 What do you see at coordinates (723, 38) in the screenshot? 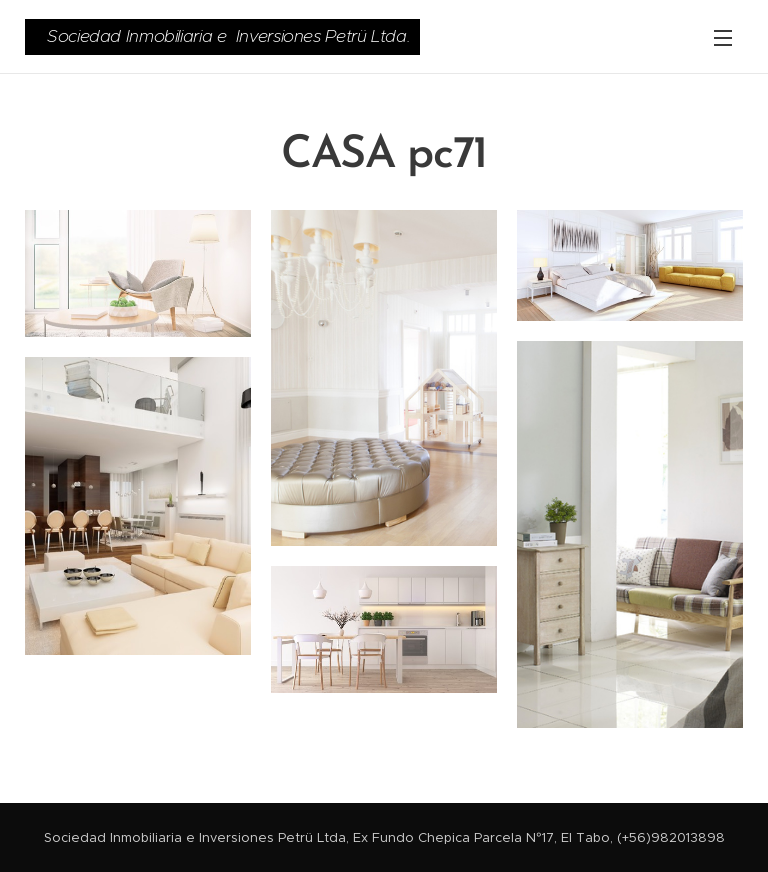
I see `Menú` at bounding box center [723, 38].